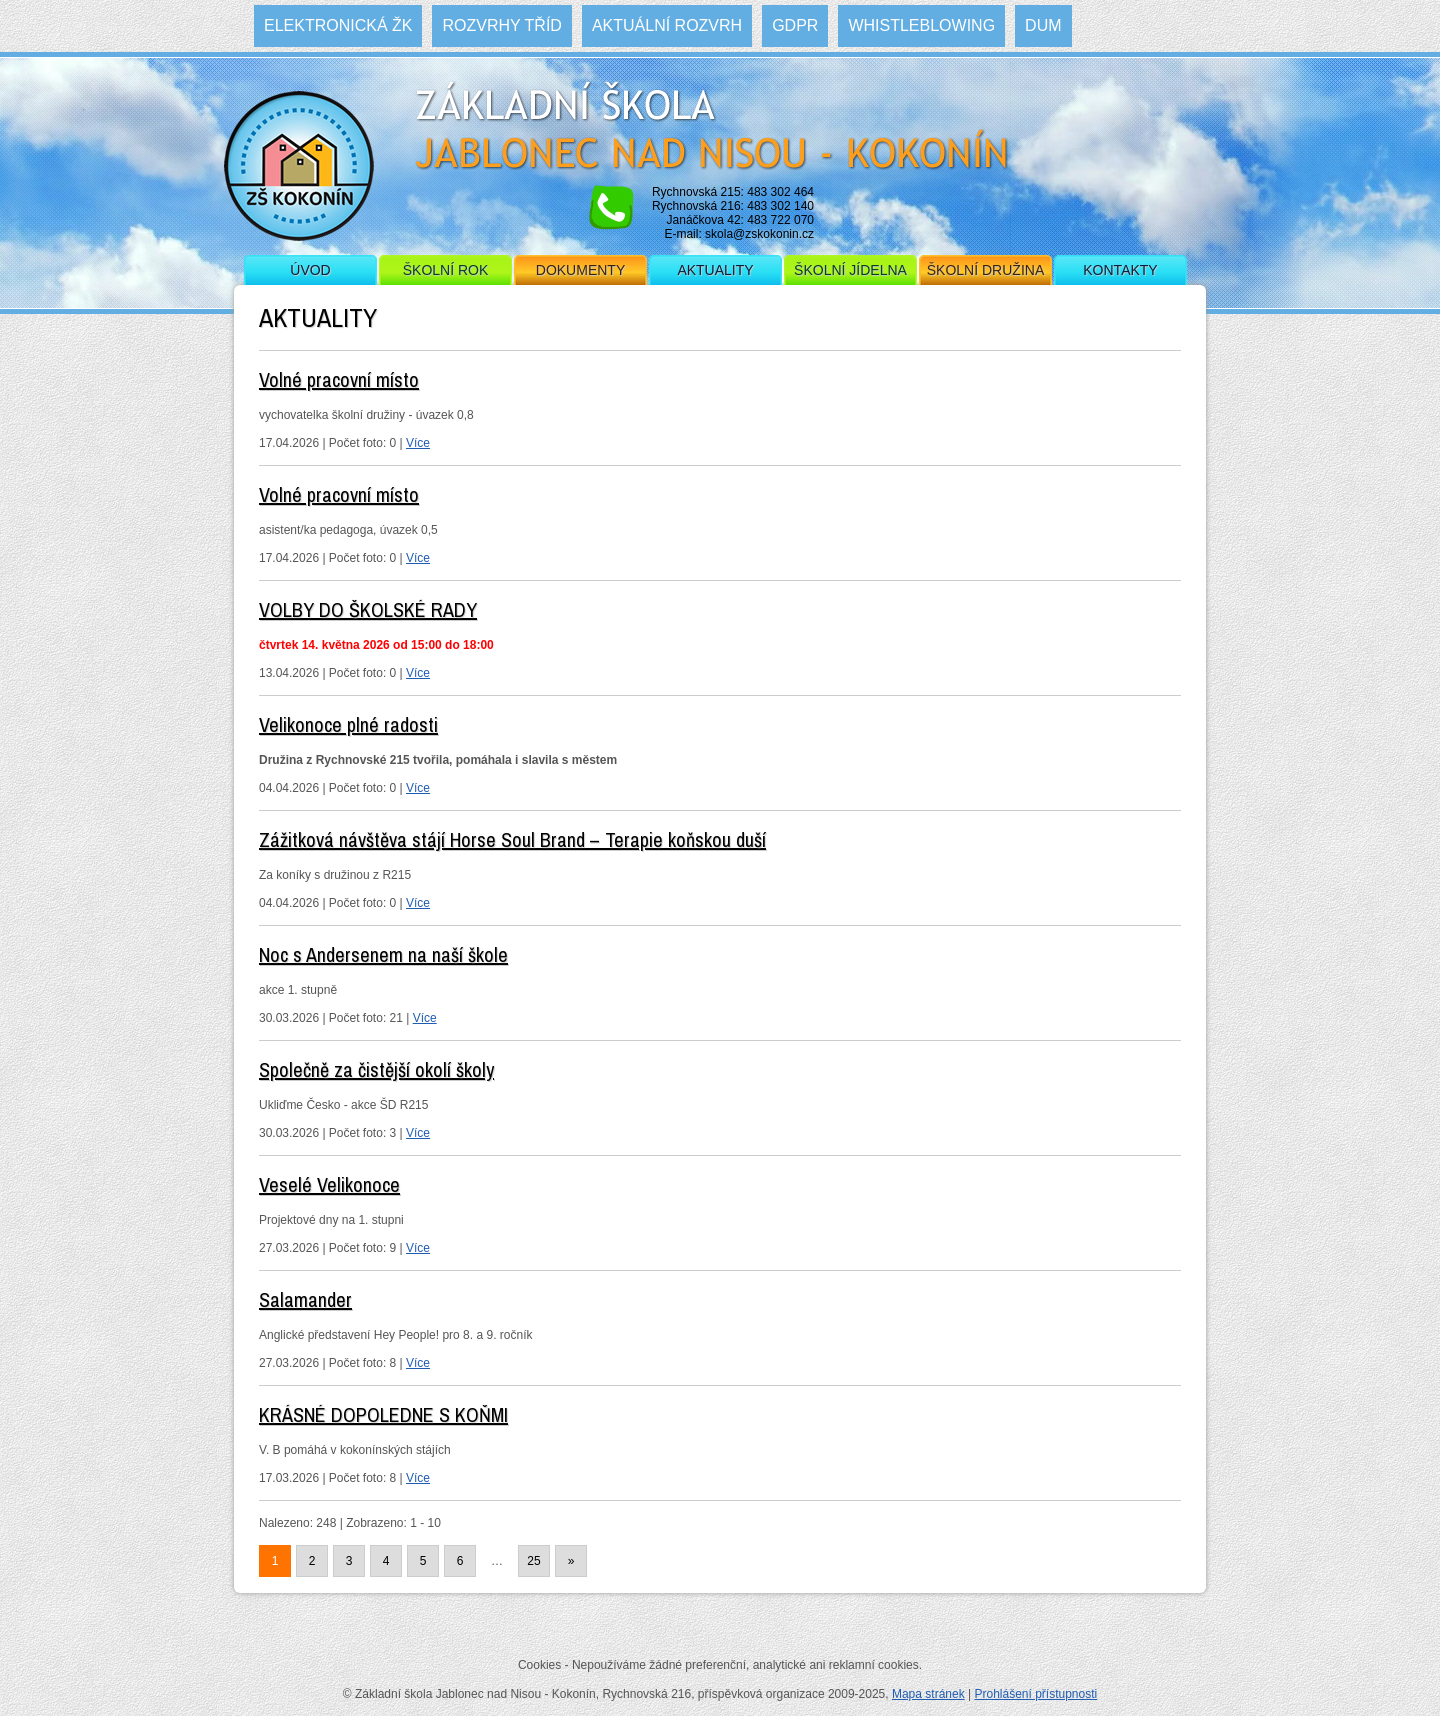  Describe the element at coordinates (921, 25) in the screenshot. I see `WHISTLEBLOWING` at that location.